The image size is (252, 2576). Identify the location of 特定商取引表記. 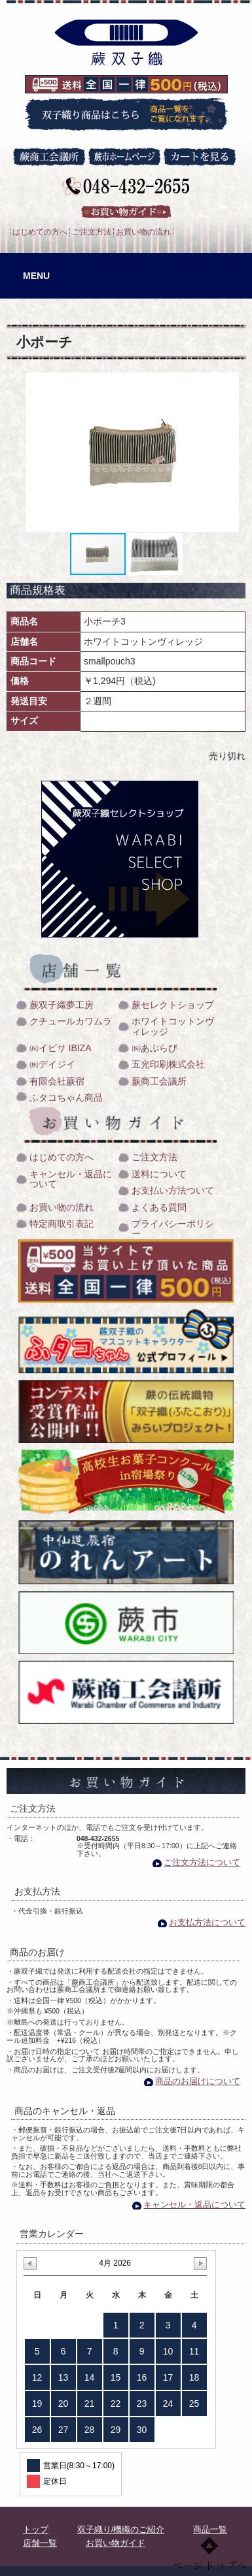
(61, 1224).